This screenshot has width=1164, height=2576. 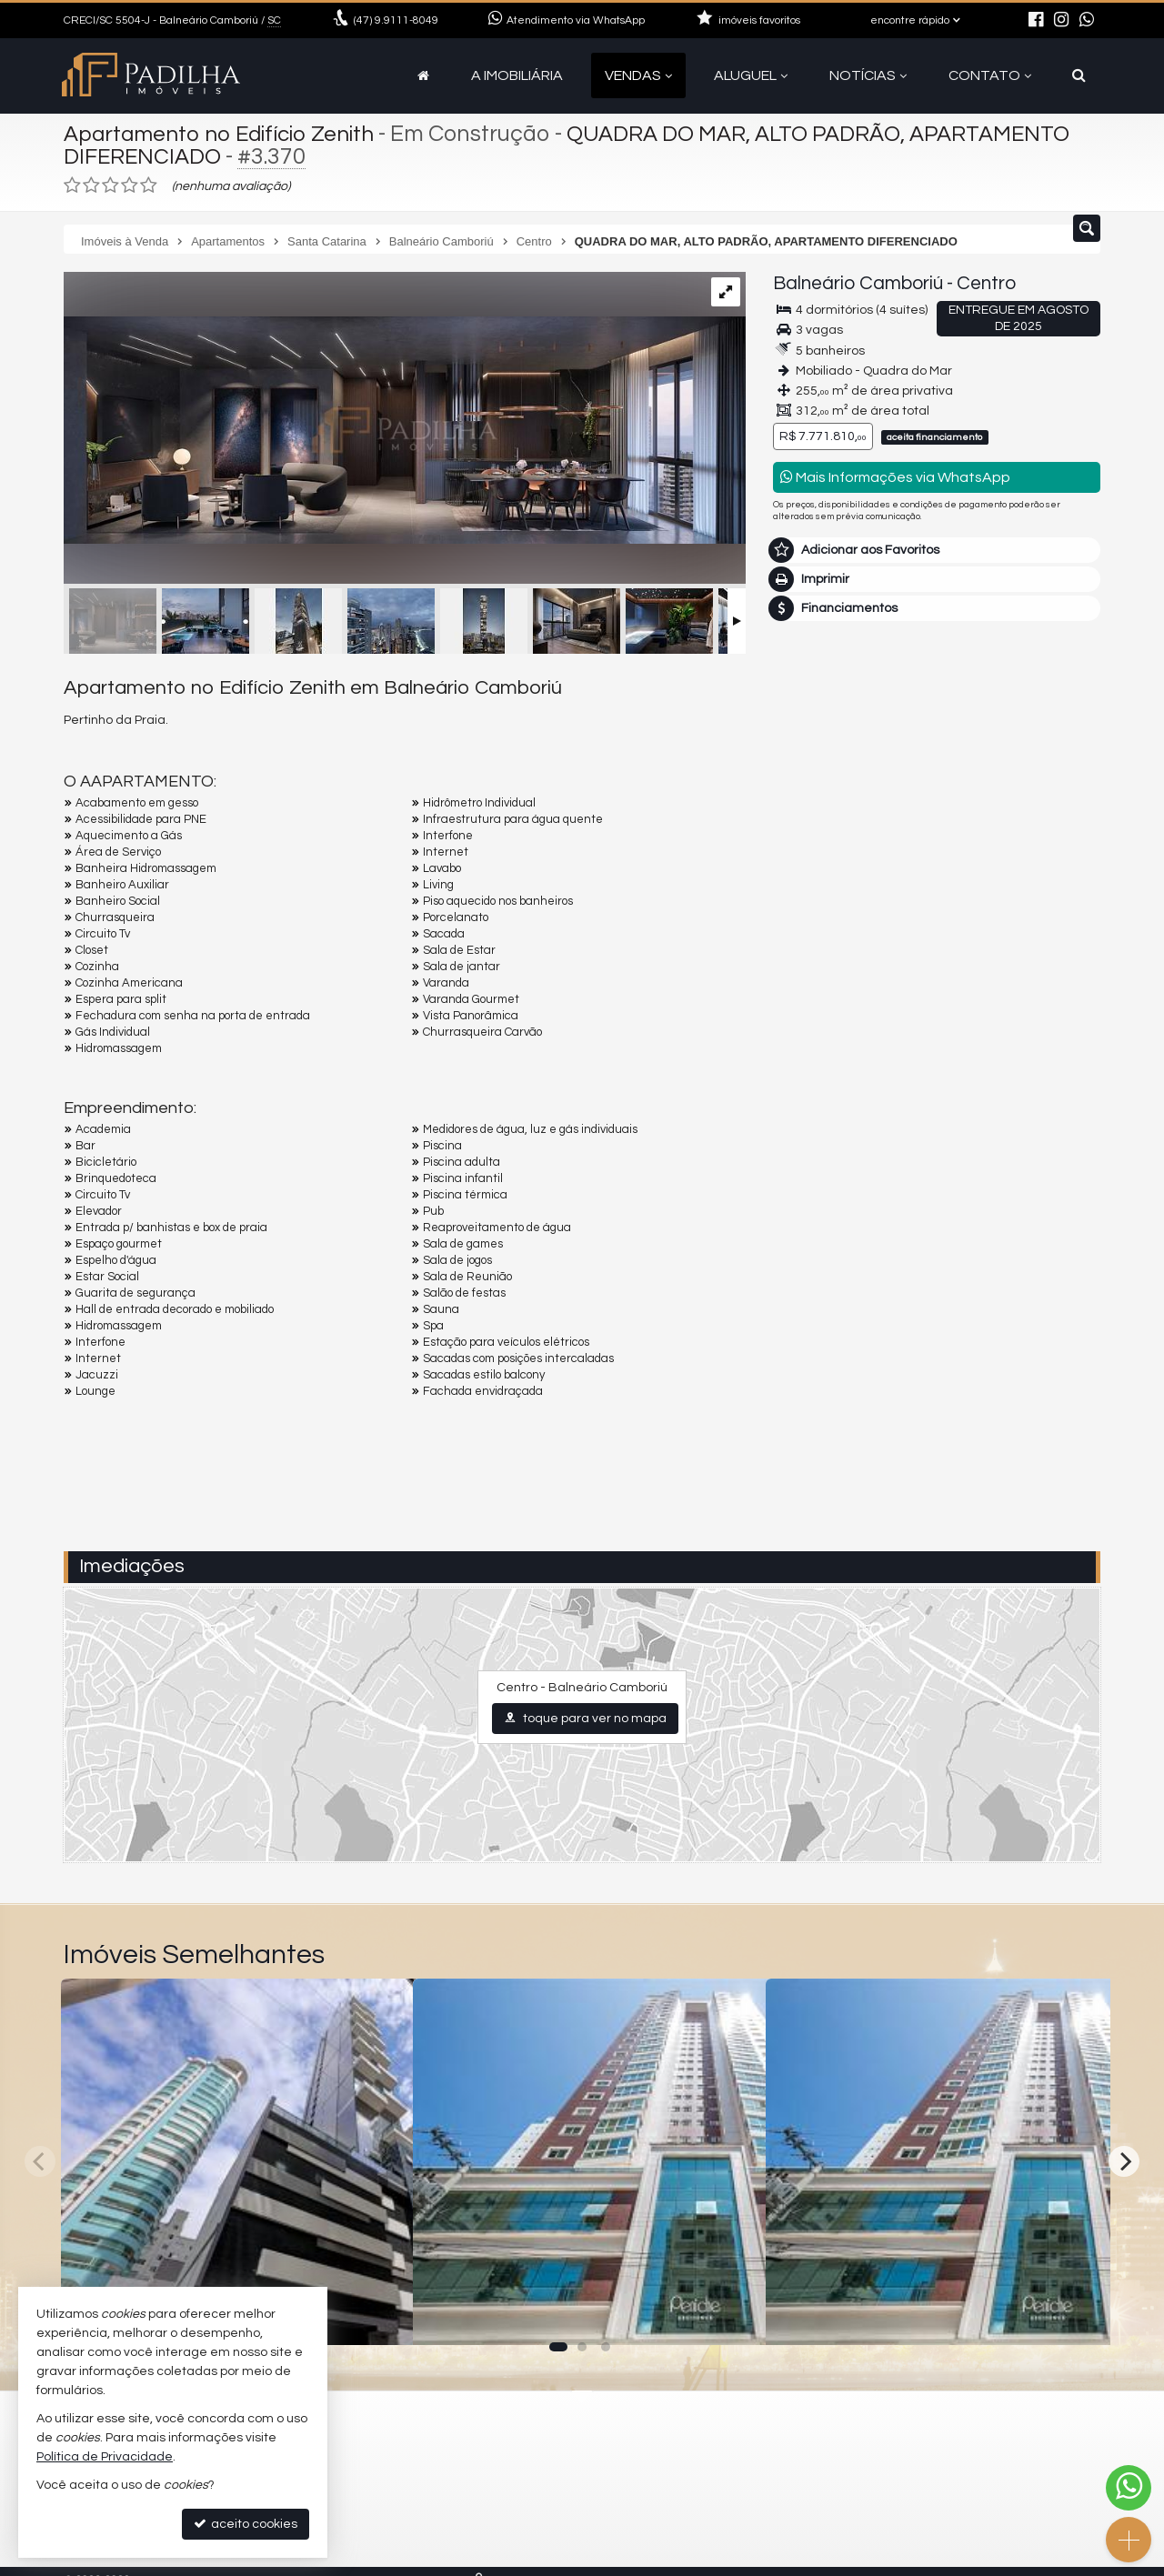 What do you see at coordinates (72, 185) in the screenshot?
I see `[avaliar com 1 estrela]` at bounding box center [72, 185].